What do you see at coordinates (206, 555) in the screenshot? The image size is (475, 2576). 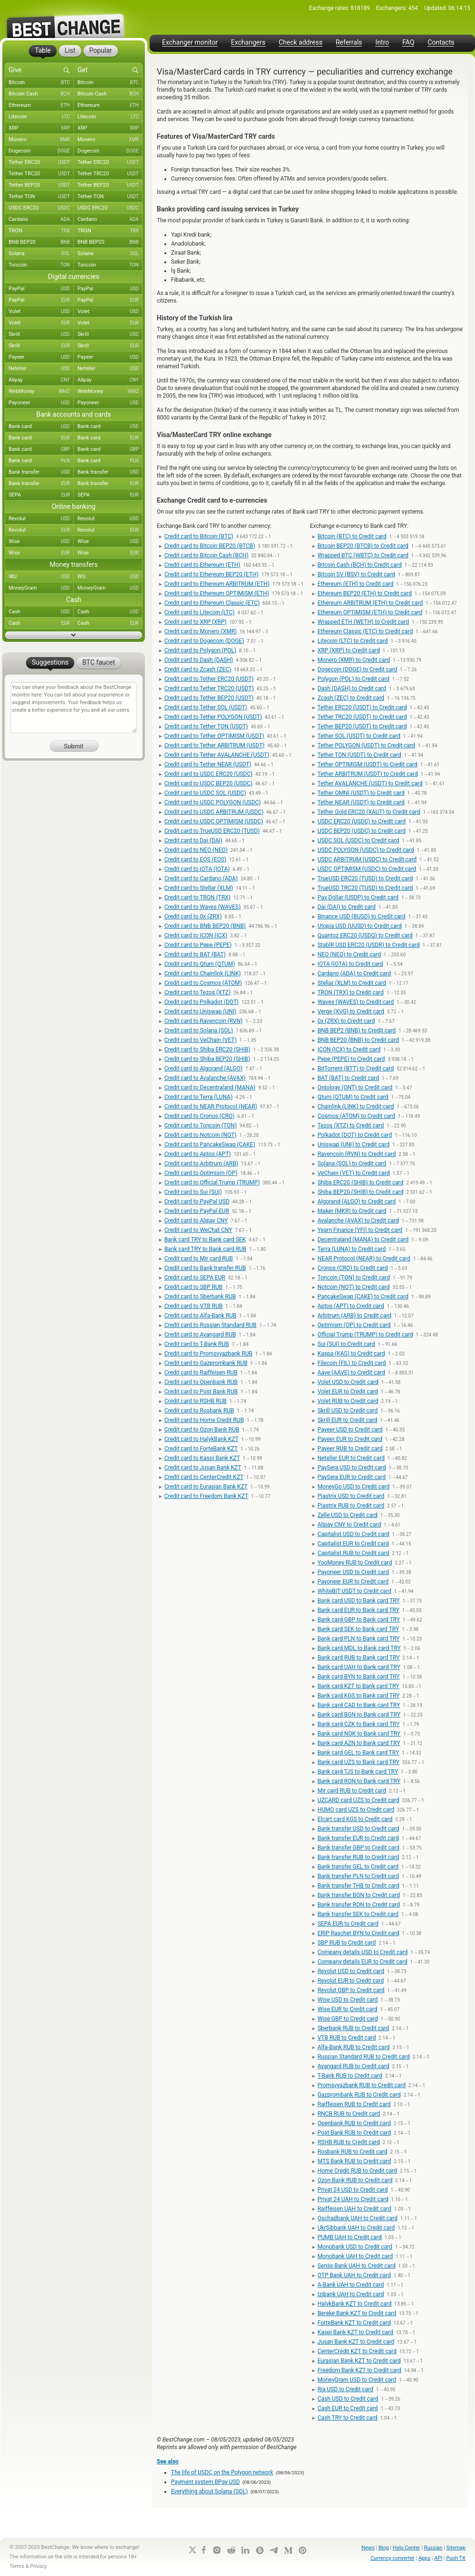 I see `Credit card to Bitcoin Cash (BCH)` at bounding box center [206, 555].